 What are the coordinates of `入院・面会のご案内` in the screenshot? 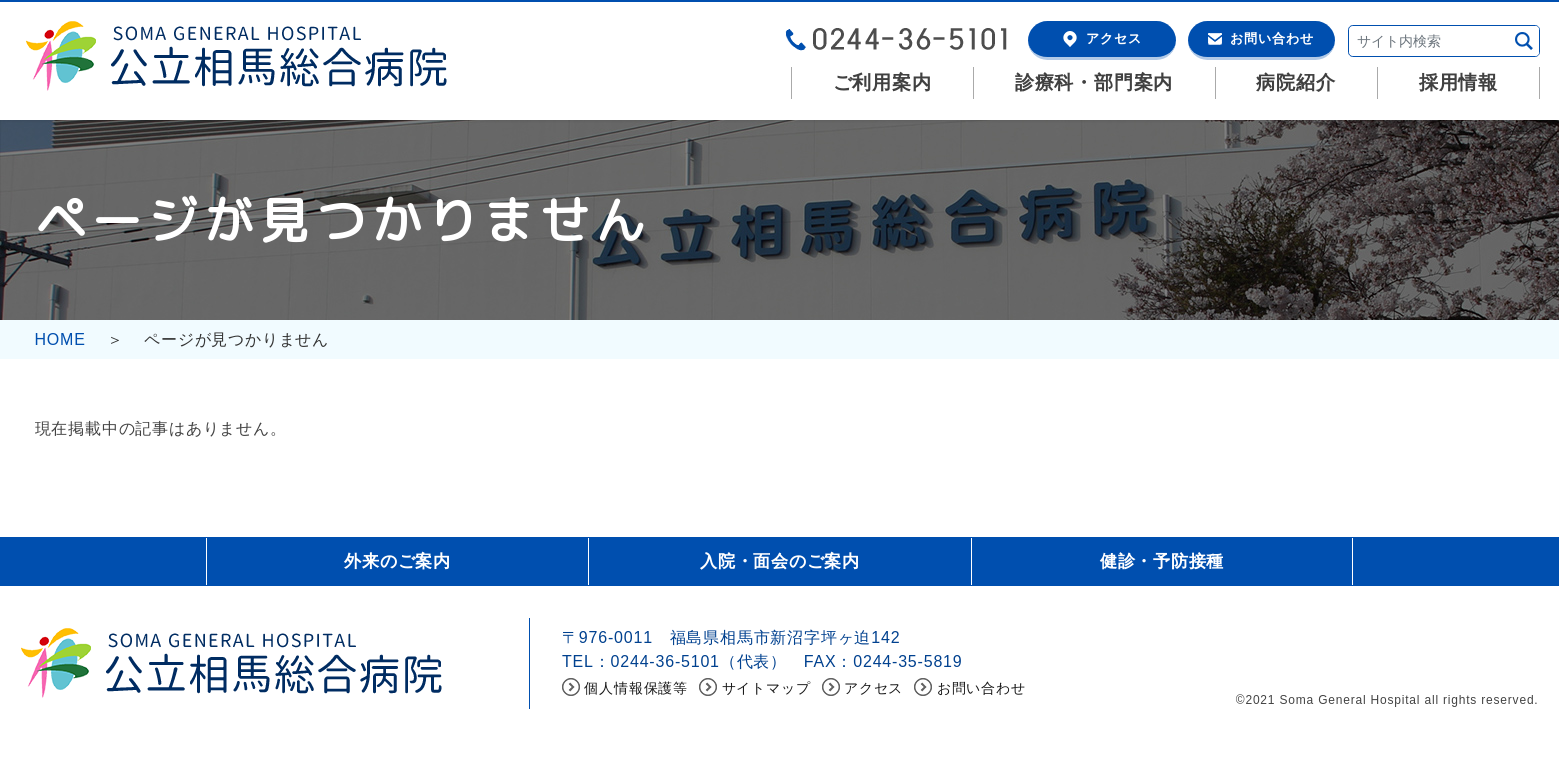 It's located at (779, 563).